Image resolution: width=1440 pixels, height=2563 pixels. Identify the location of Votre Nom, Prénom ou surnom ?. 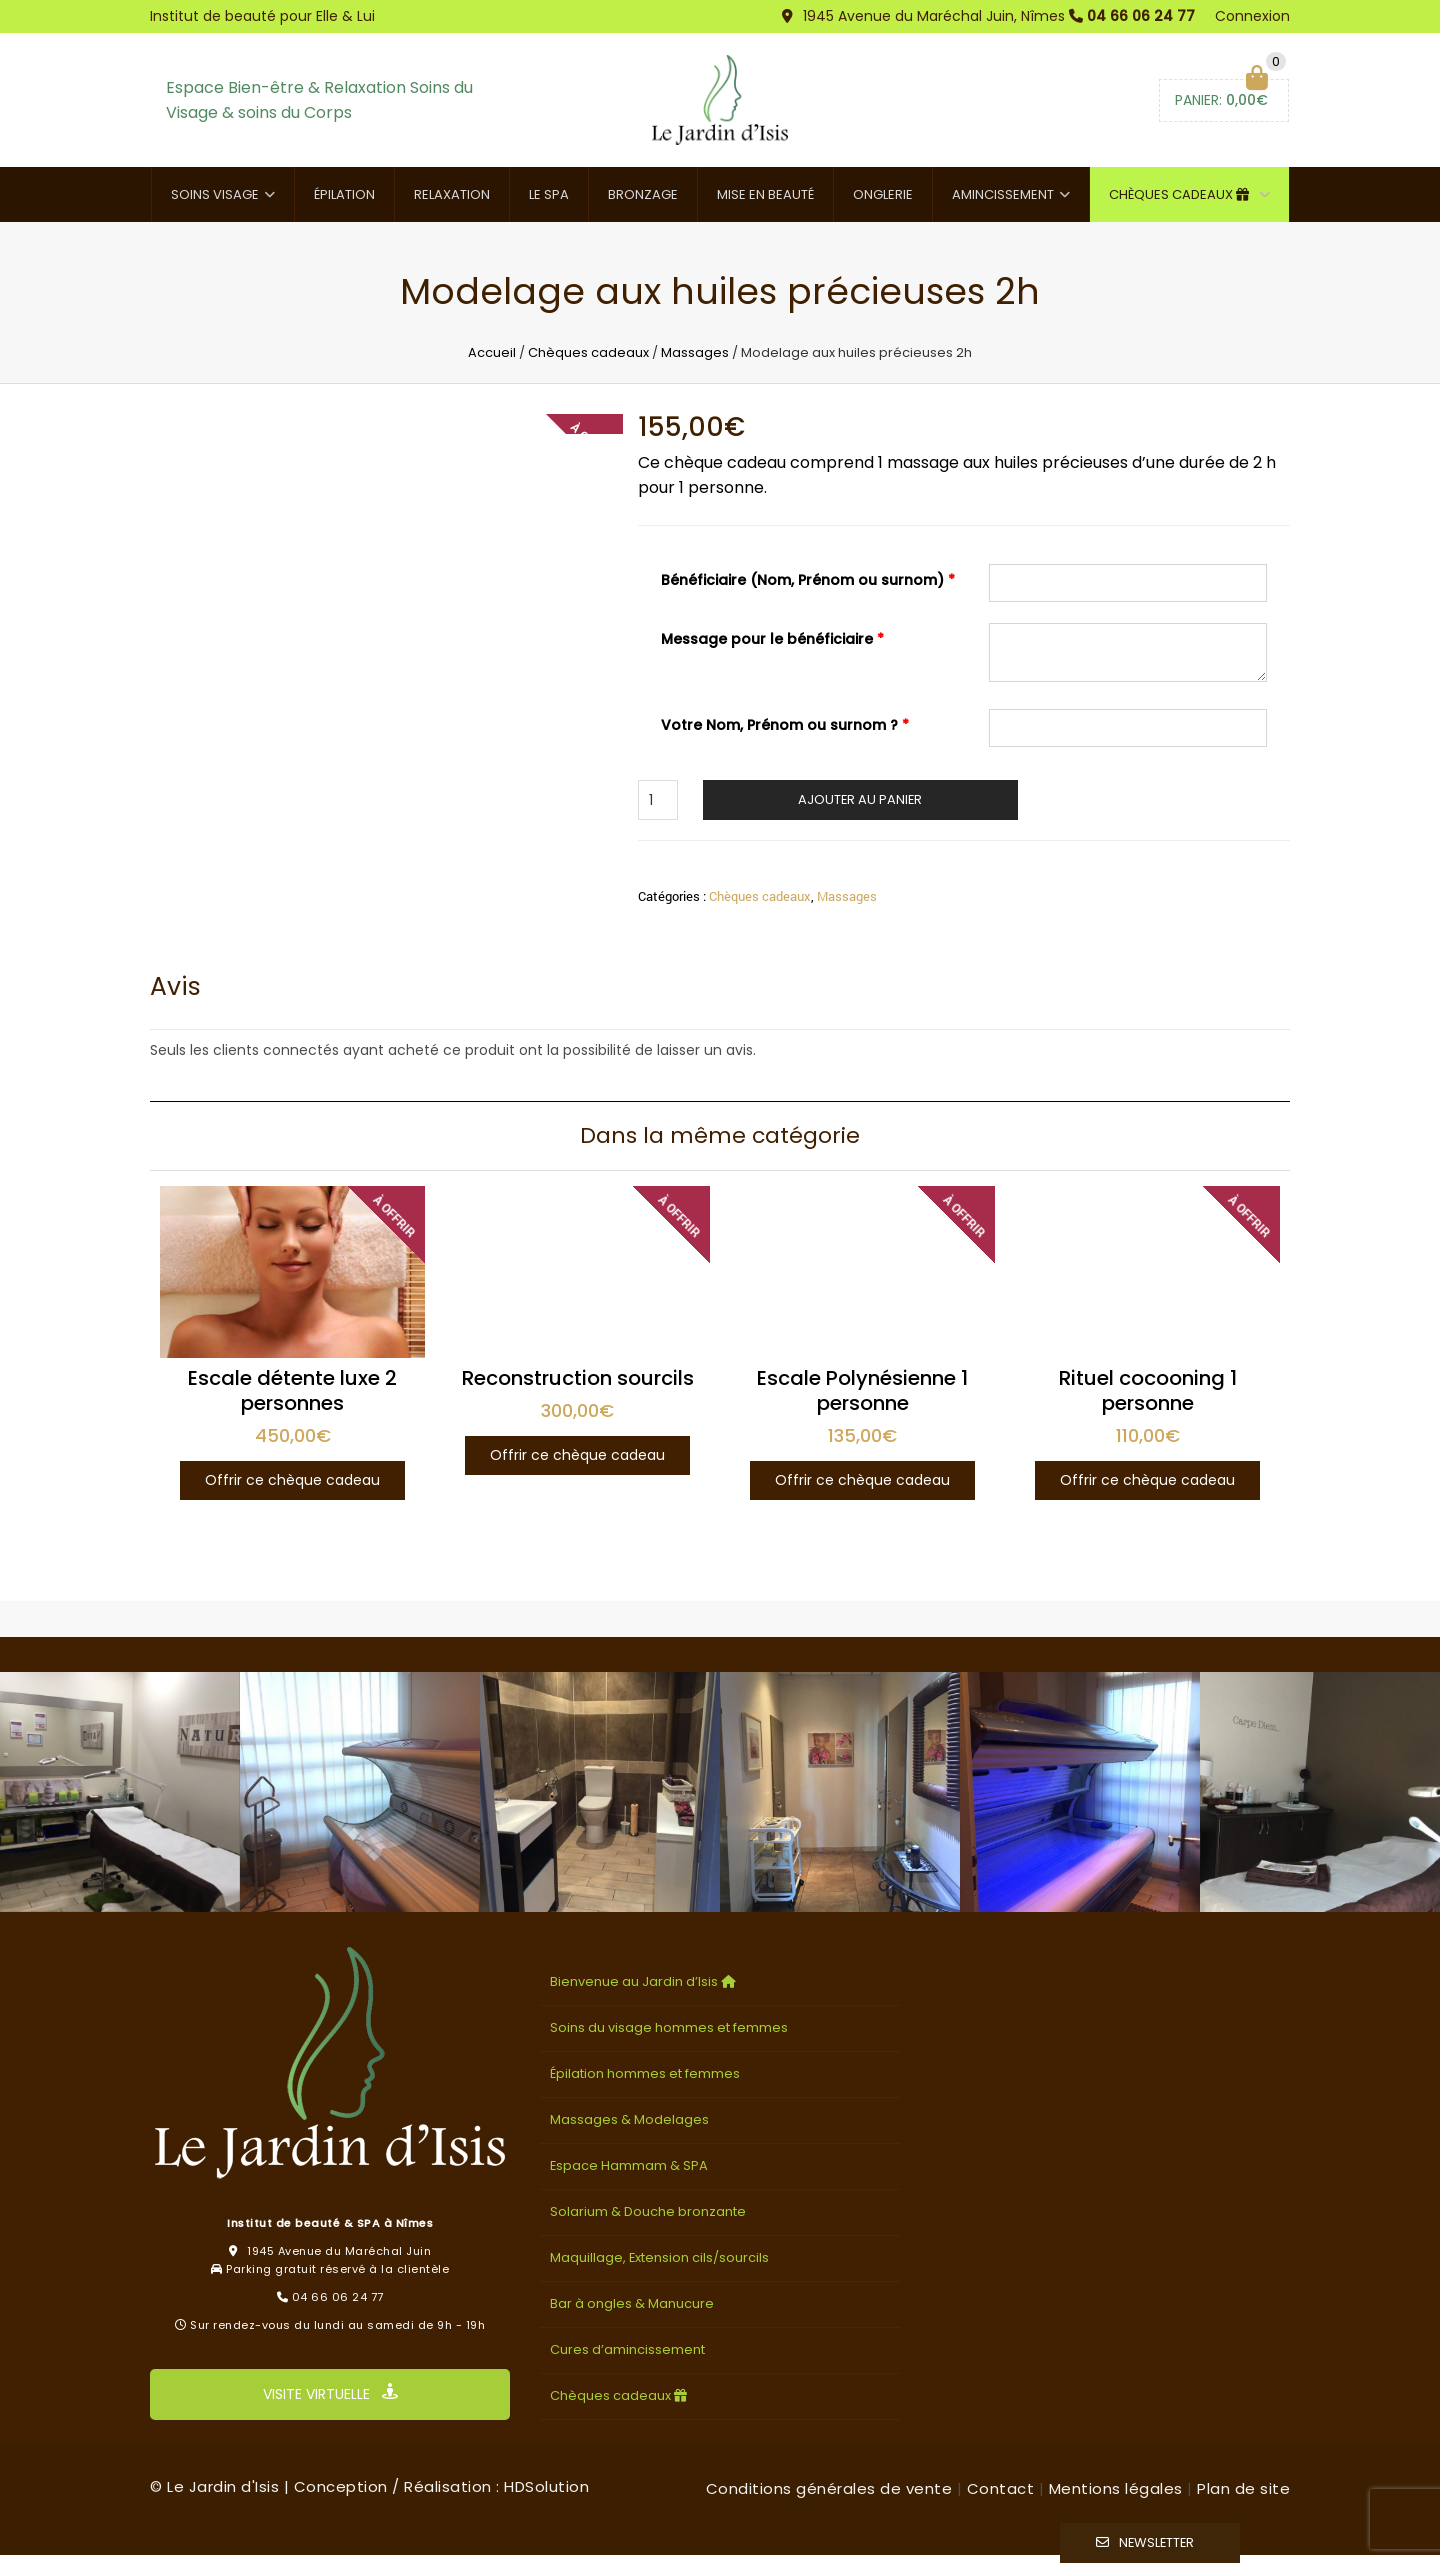
(785, 733).